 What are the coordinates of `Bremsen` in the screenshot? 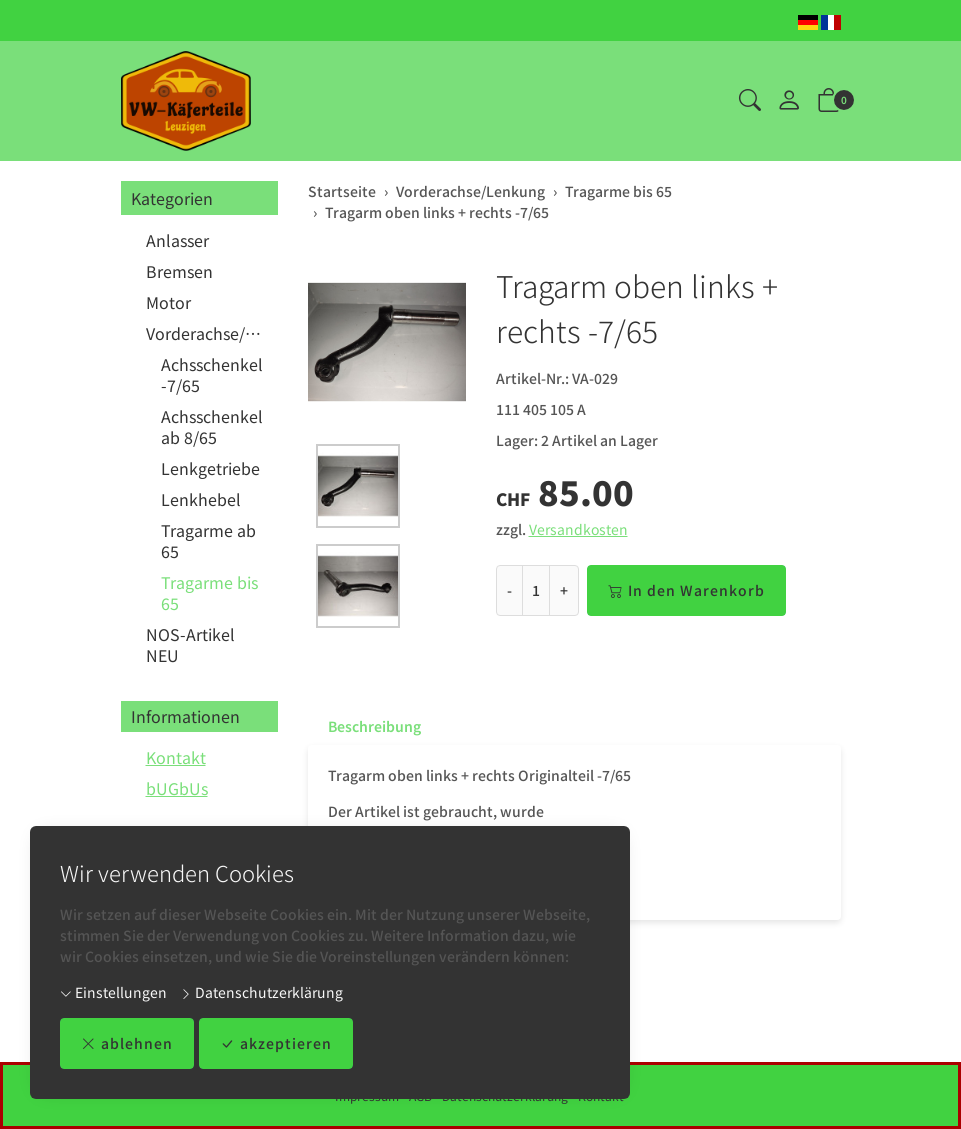 It's located at (179, 271).